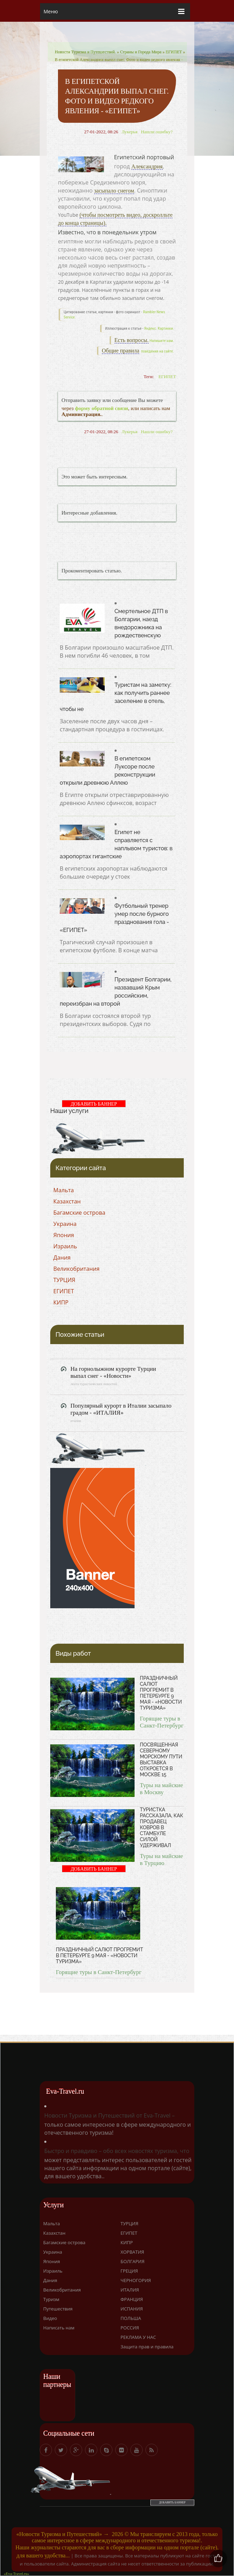 The image size is (234, 2576). Describe the element at coordinates (136, 2280) in the screenshot. I see `ЧЕРНОГОРИЯ` at that location.